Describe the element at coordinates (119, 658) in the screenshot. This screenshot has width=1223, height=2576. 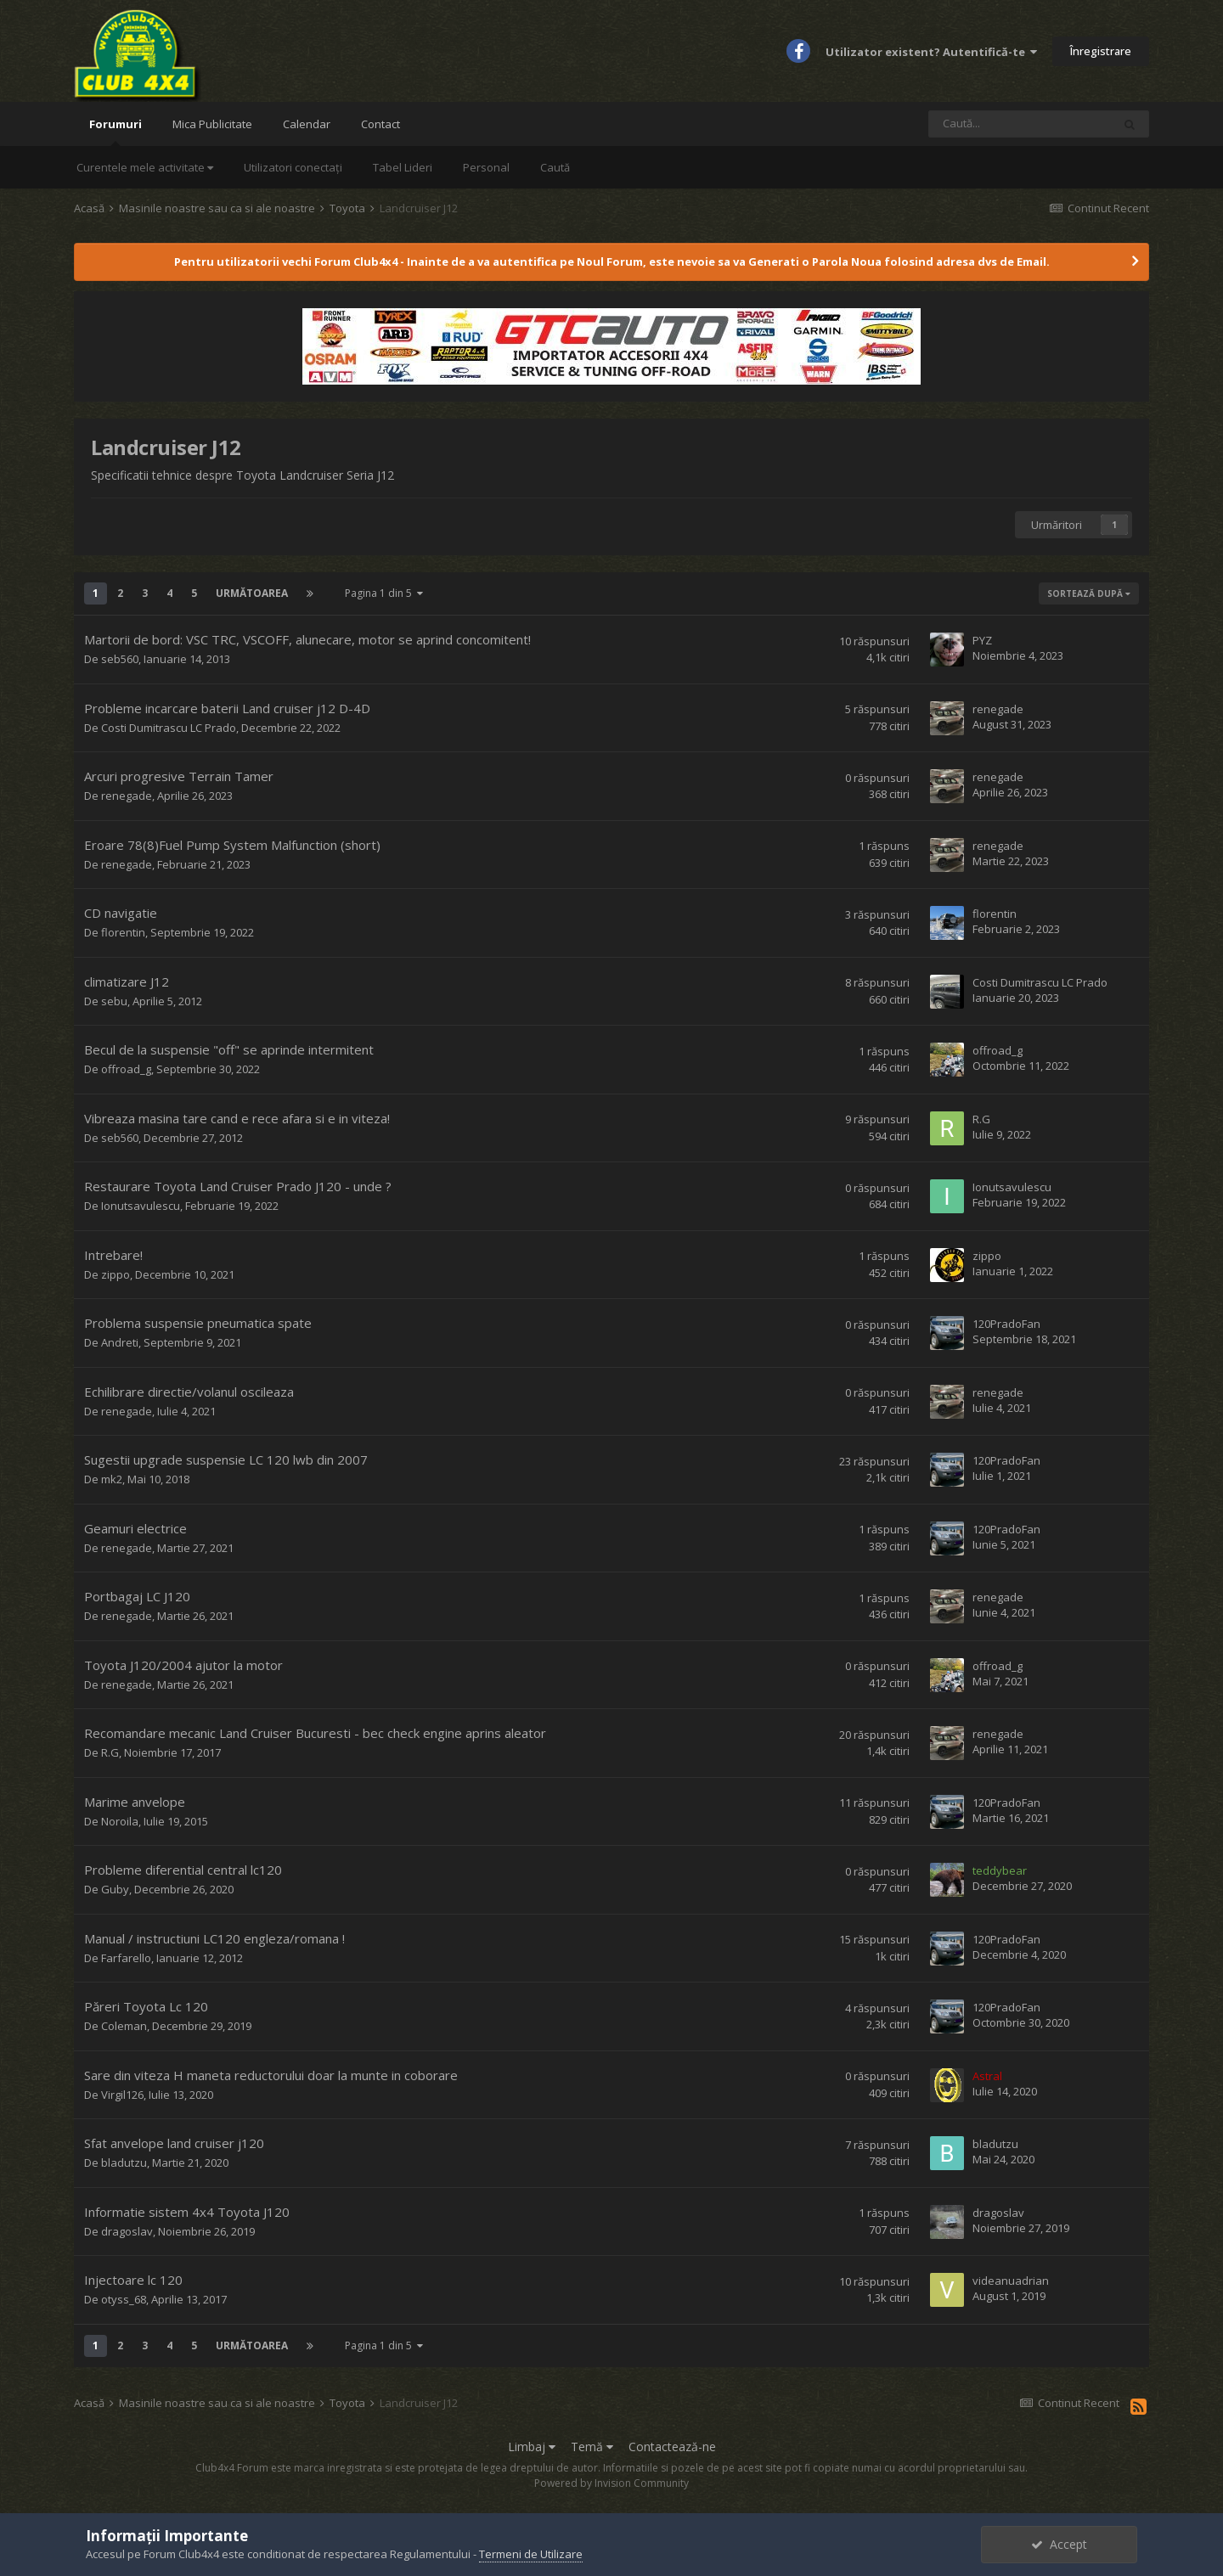
I see `seb560` at that location.